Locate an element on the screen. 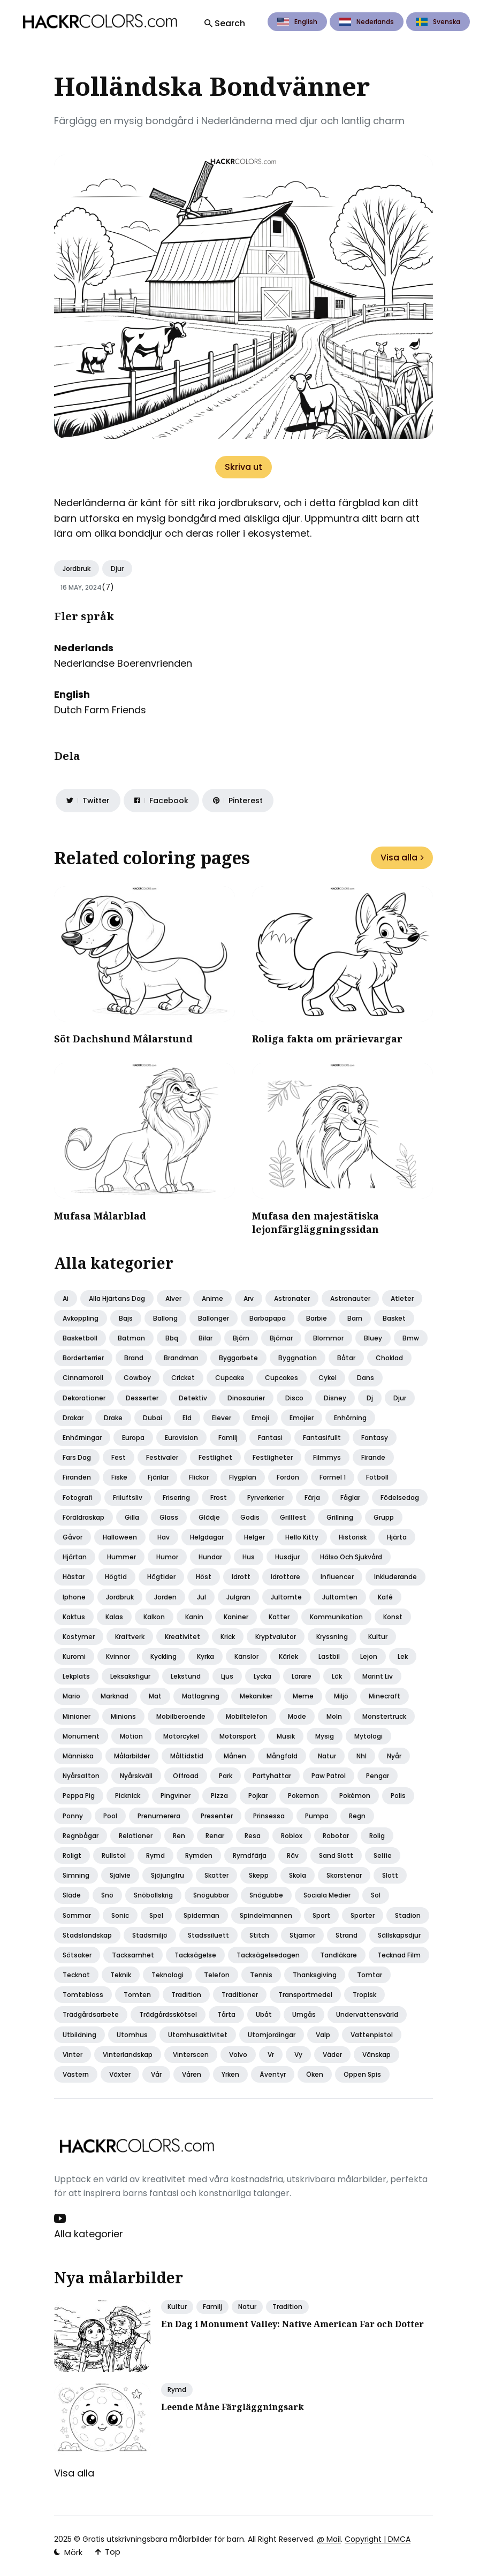 The width and height of the screenshot is (487, 2576). Alla kategorier is located at coordinates (88, 2233).